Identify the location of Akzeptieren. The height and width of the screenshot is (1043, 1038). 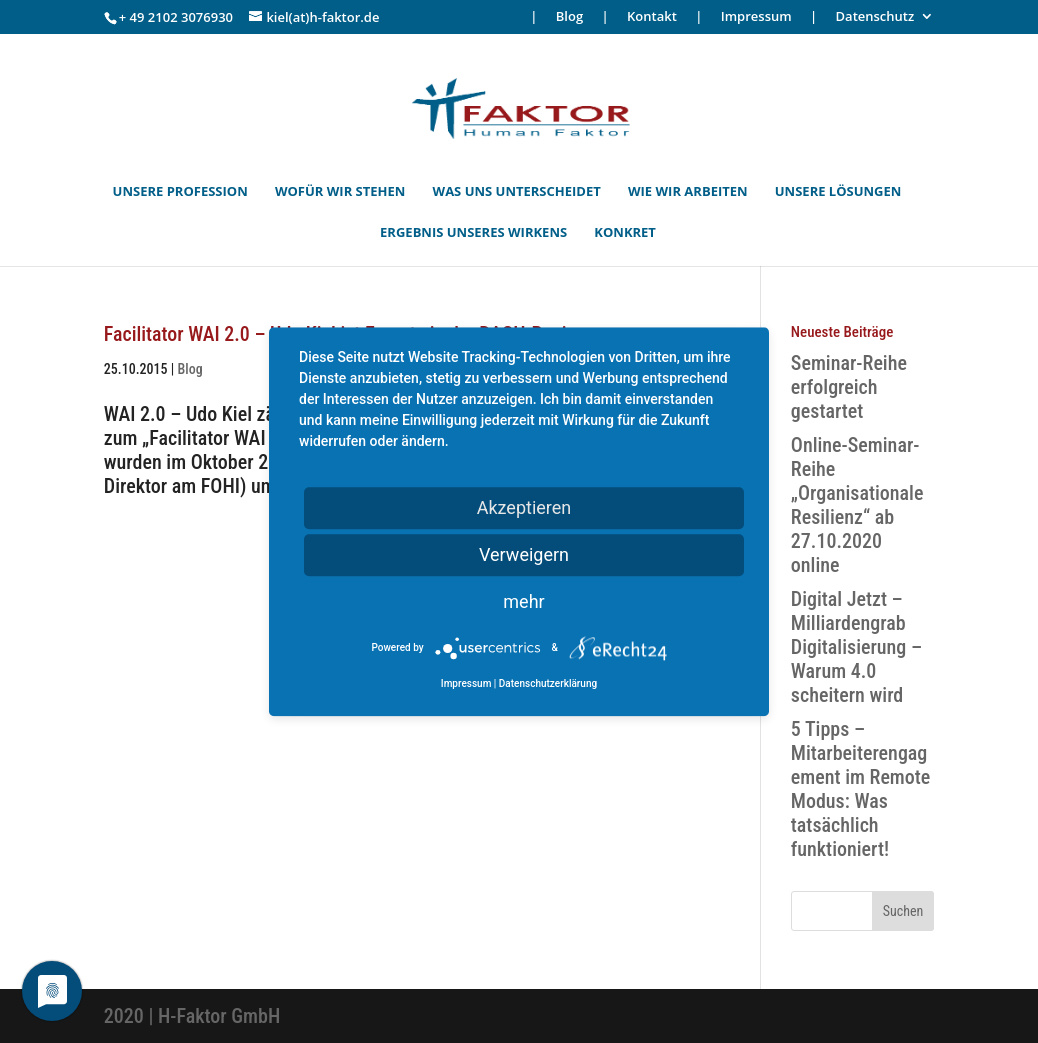
(524, 507).